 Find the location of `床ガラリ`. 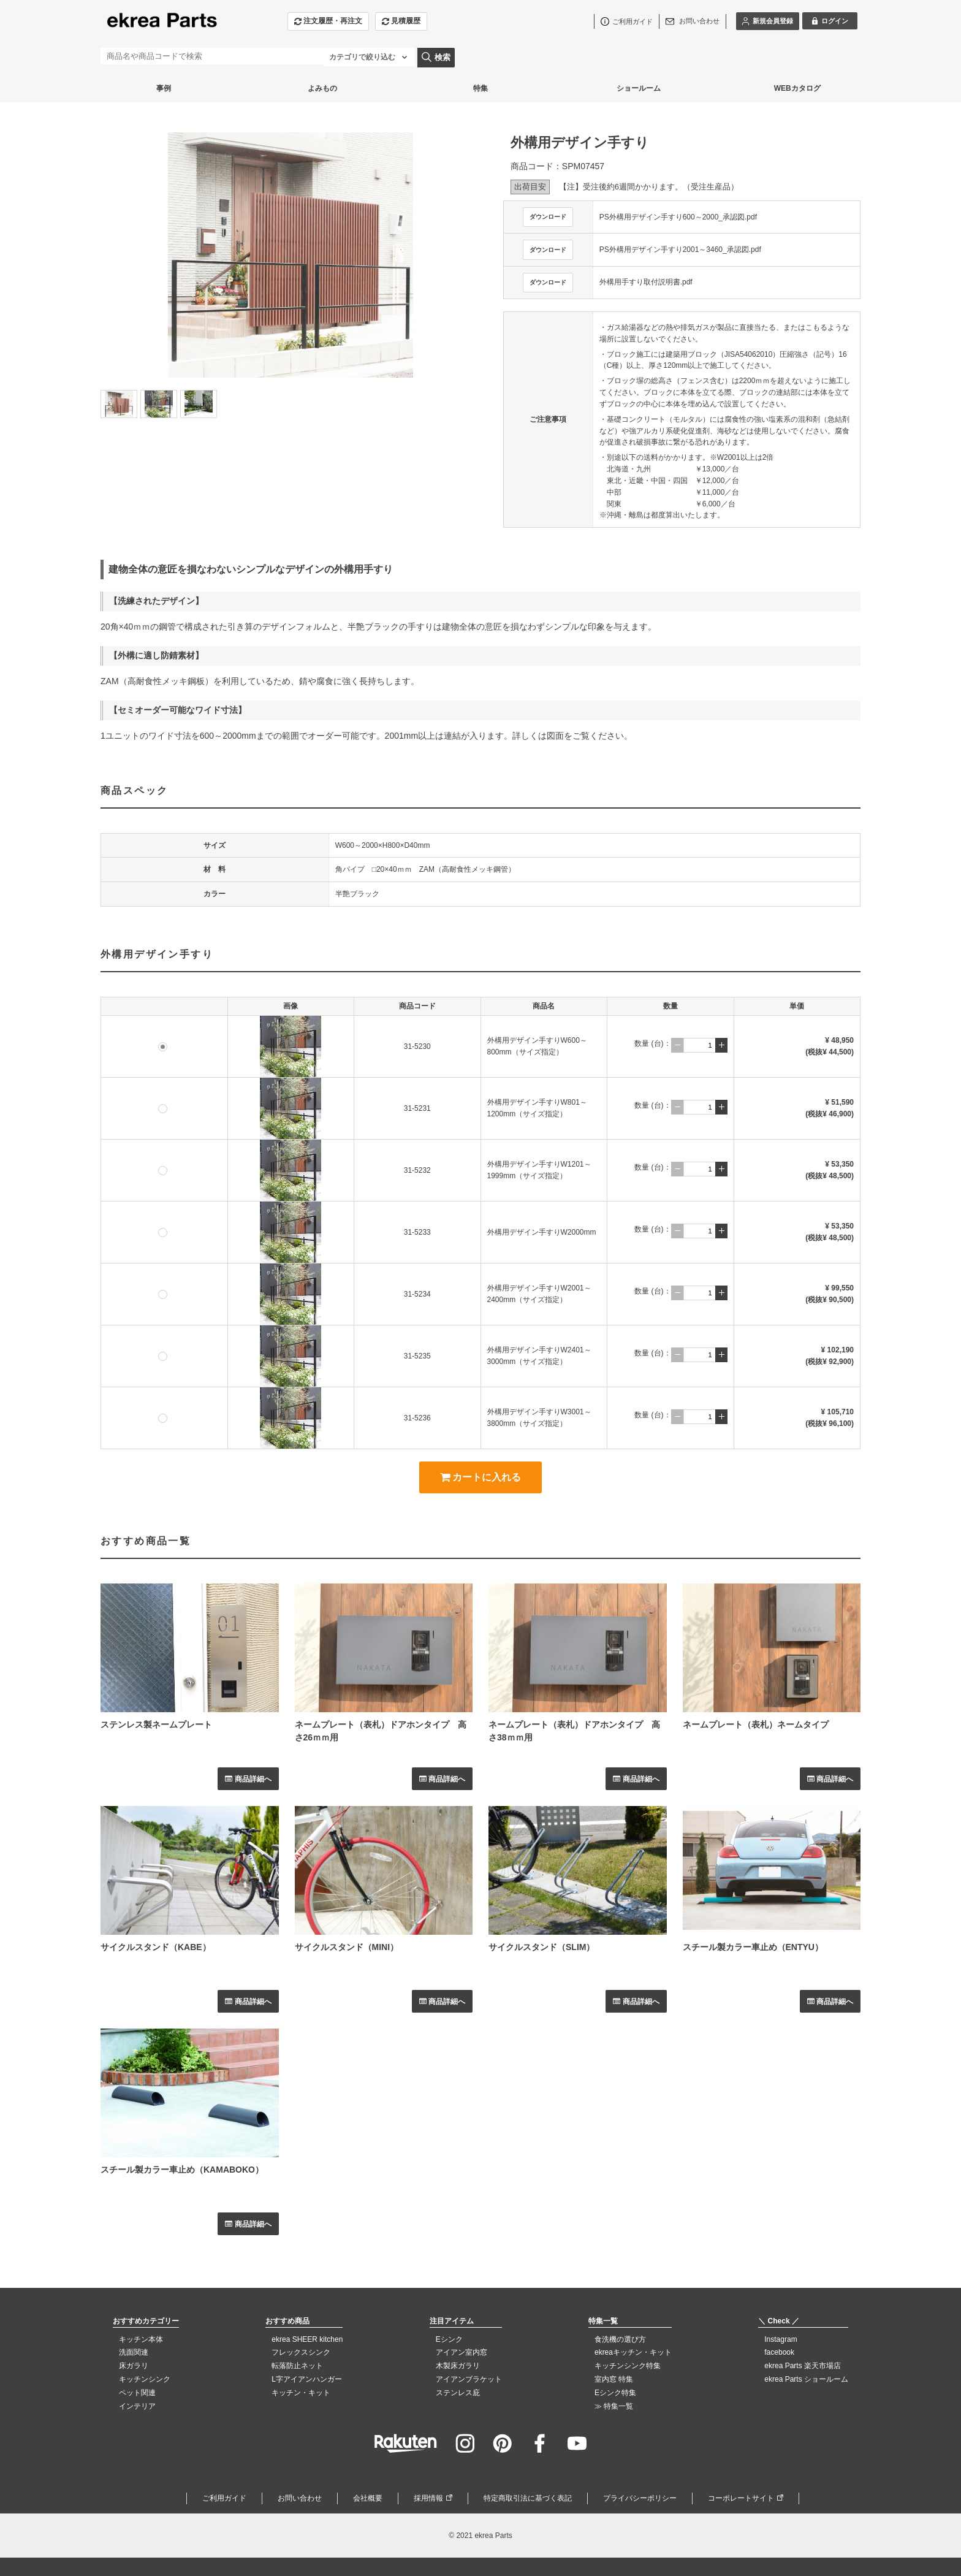

床ガラリ is located at coordinates (133, 2365).